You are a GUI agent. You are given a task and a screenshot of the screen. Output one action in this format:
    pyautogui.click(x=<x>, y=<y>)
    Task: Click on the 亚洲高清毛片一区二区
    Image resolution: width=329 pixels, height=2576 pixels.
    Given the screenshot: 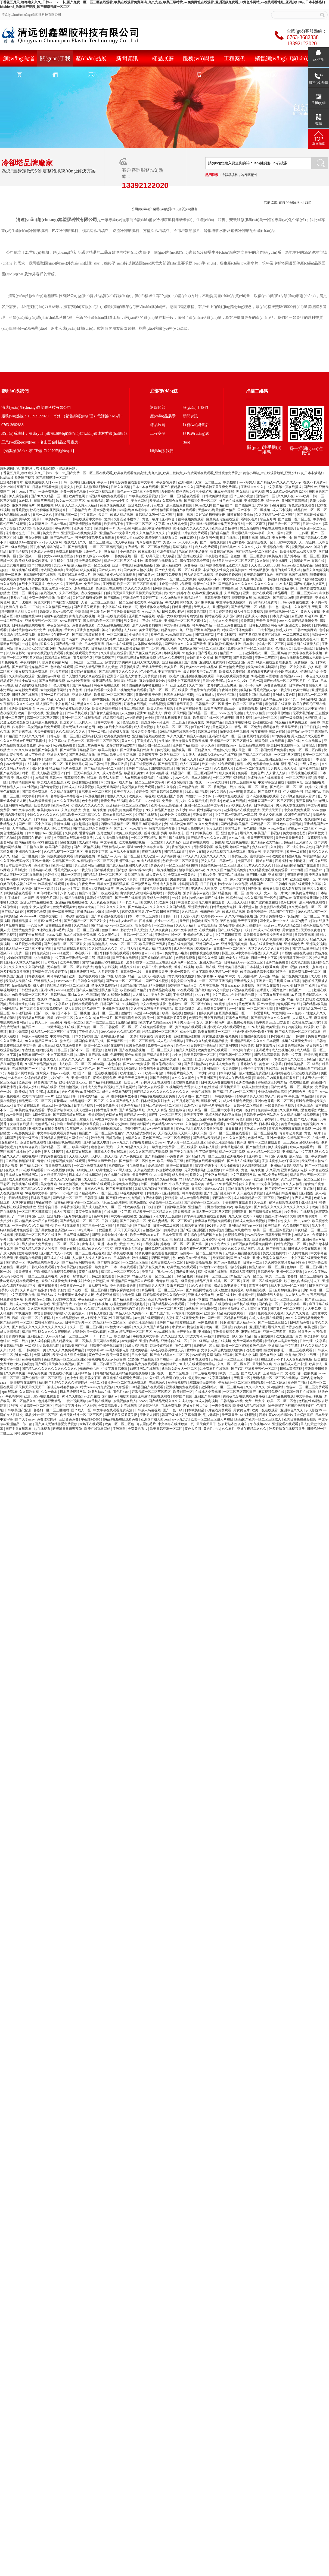 What is the action you would take?
    pyautogui.click(x=225, y=736)
    